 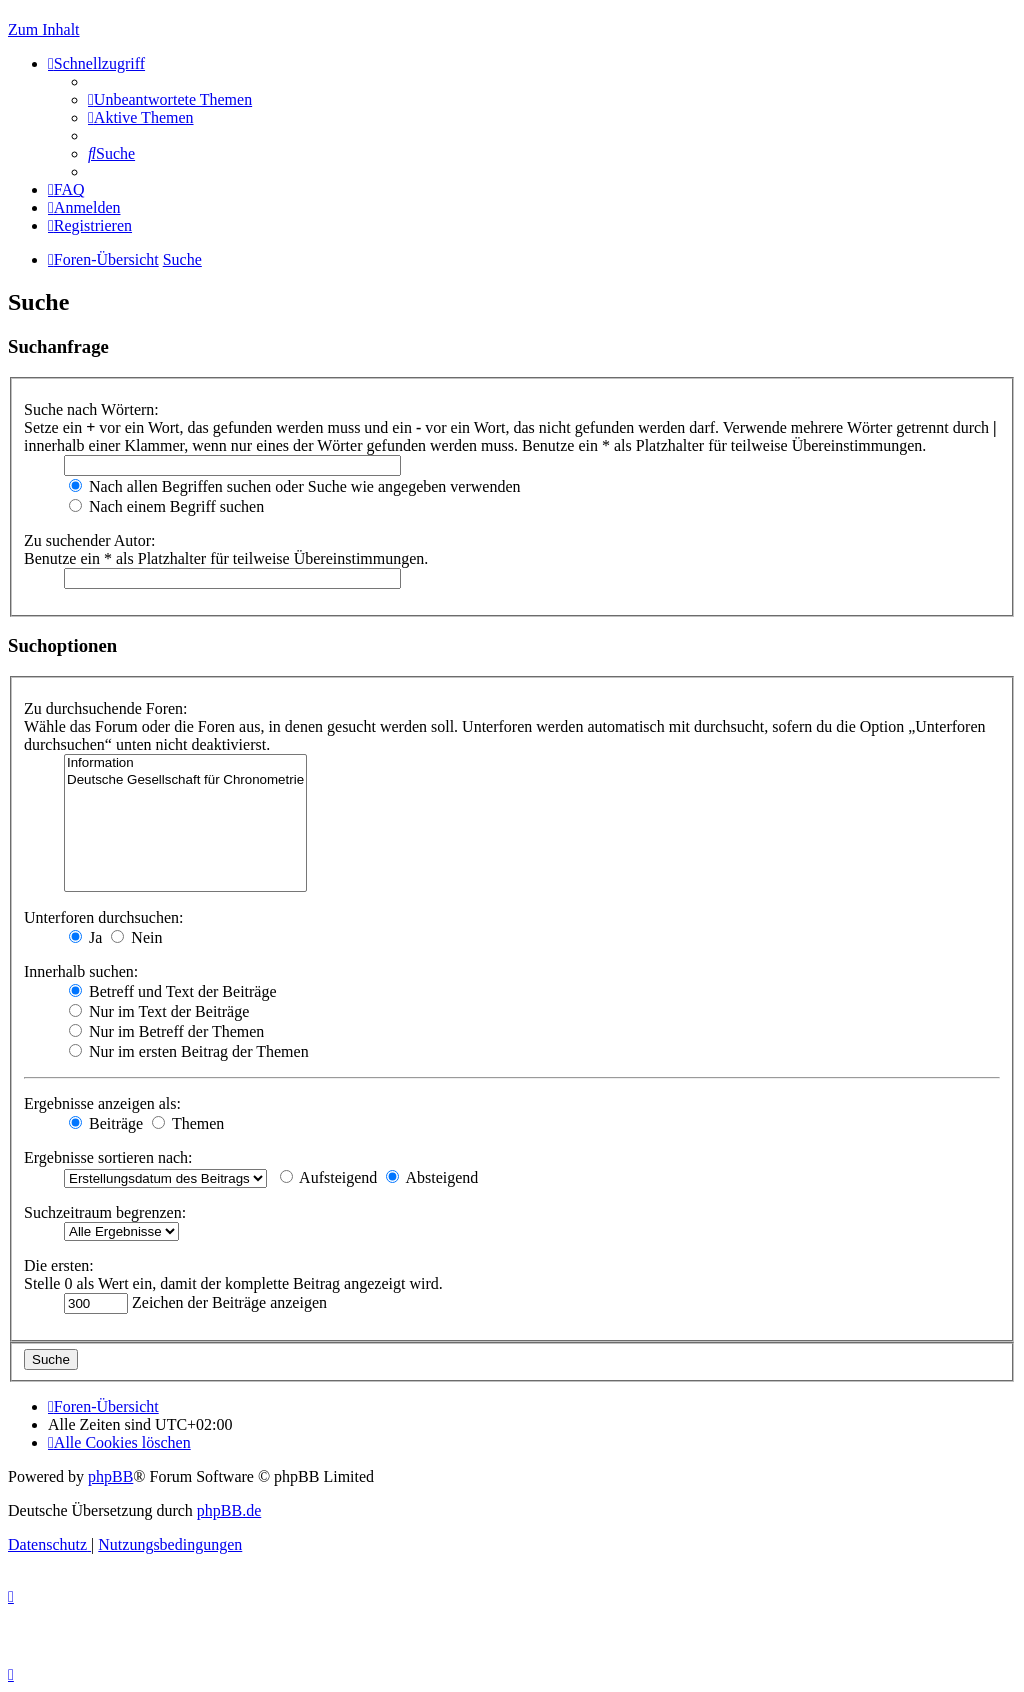 I want to click on Suchzeitraum begrenzen:, so click(x=105, y=1212).